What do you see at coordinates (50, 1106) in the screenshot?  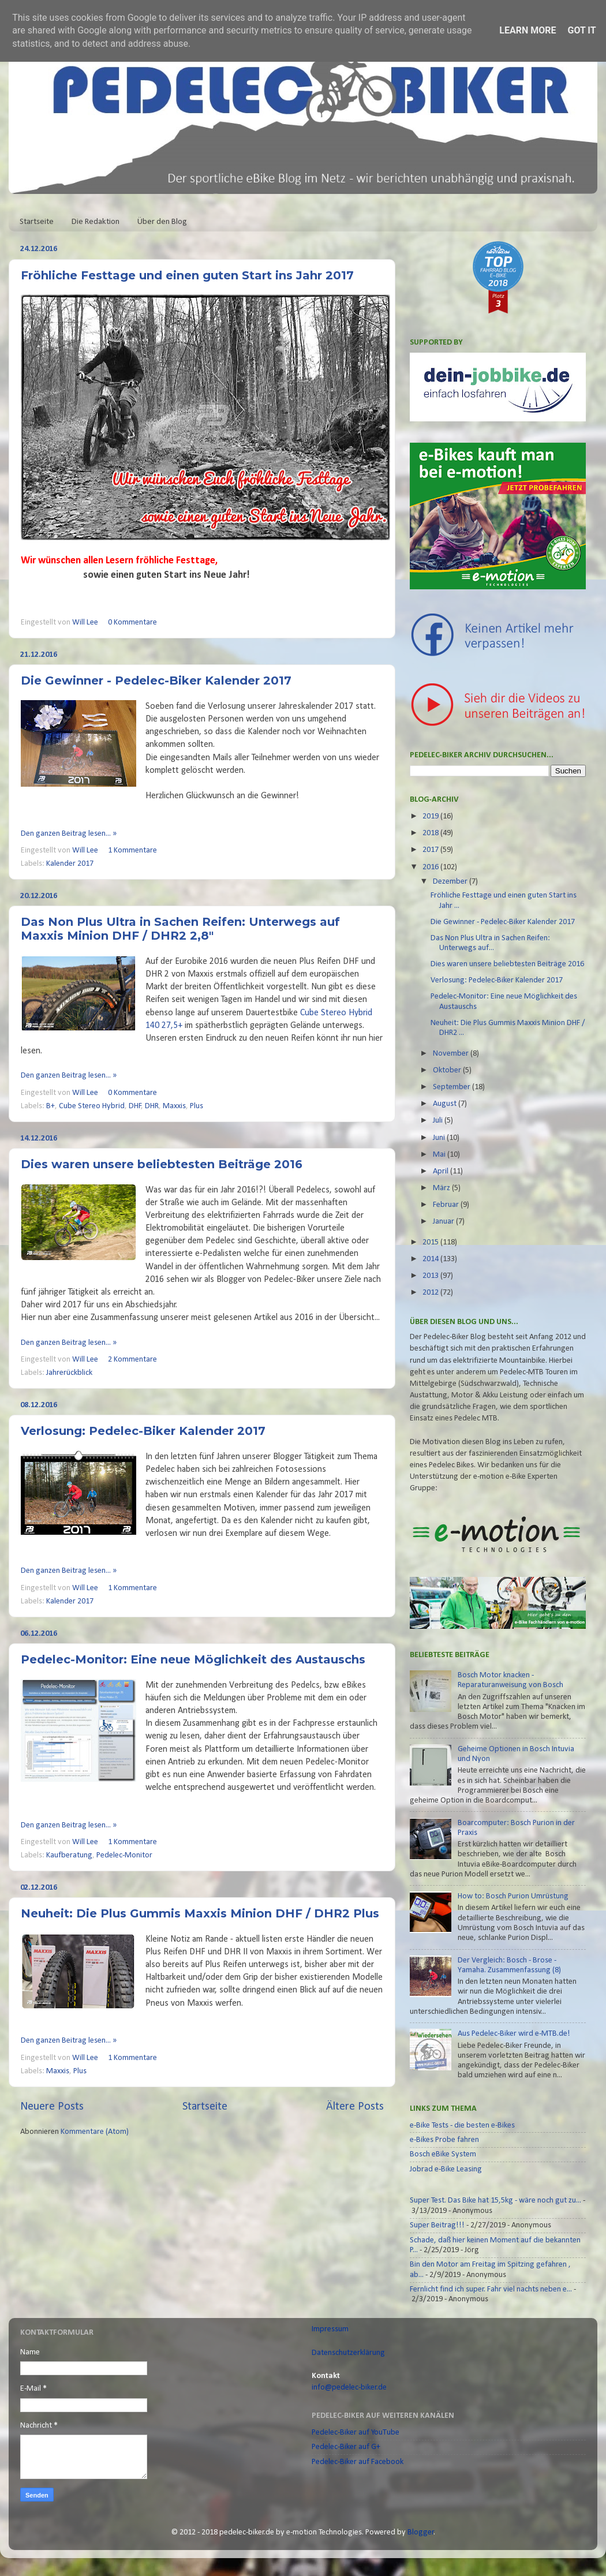 I see `B+` at bounding box center [50, 1106].